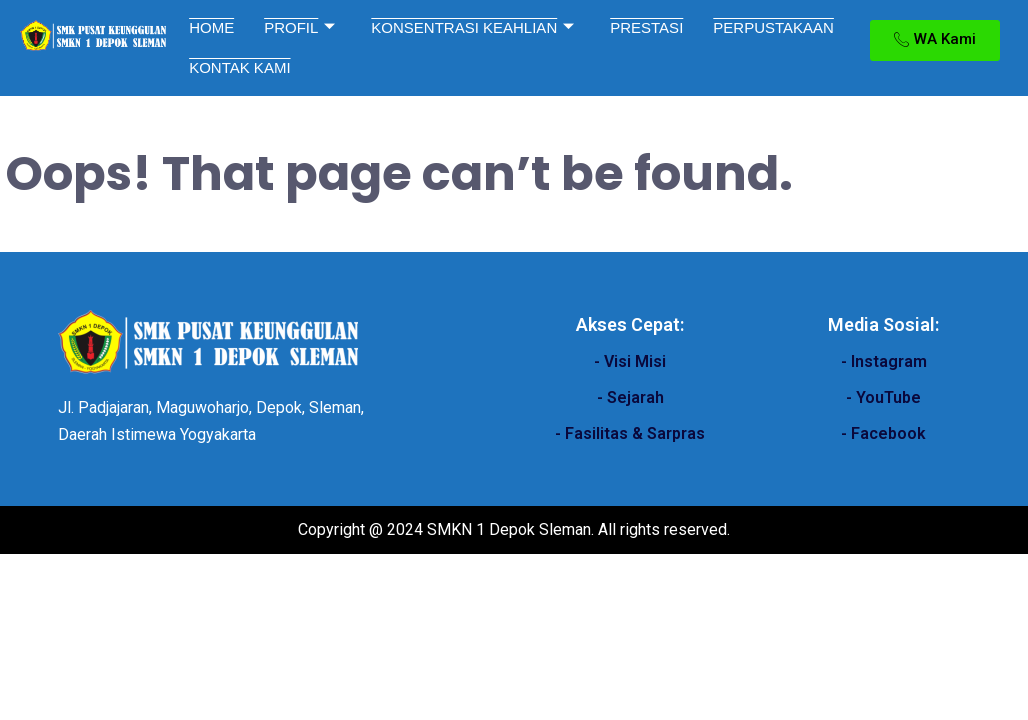 The height and width of the screenshot is (720, 1028). What do you see at coordinates (883, 397) in the screenshot?
I see `- YouTube` at bounding box center [883, 397].